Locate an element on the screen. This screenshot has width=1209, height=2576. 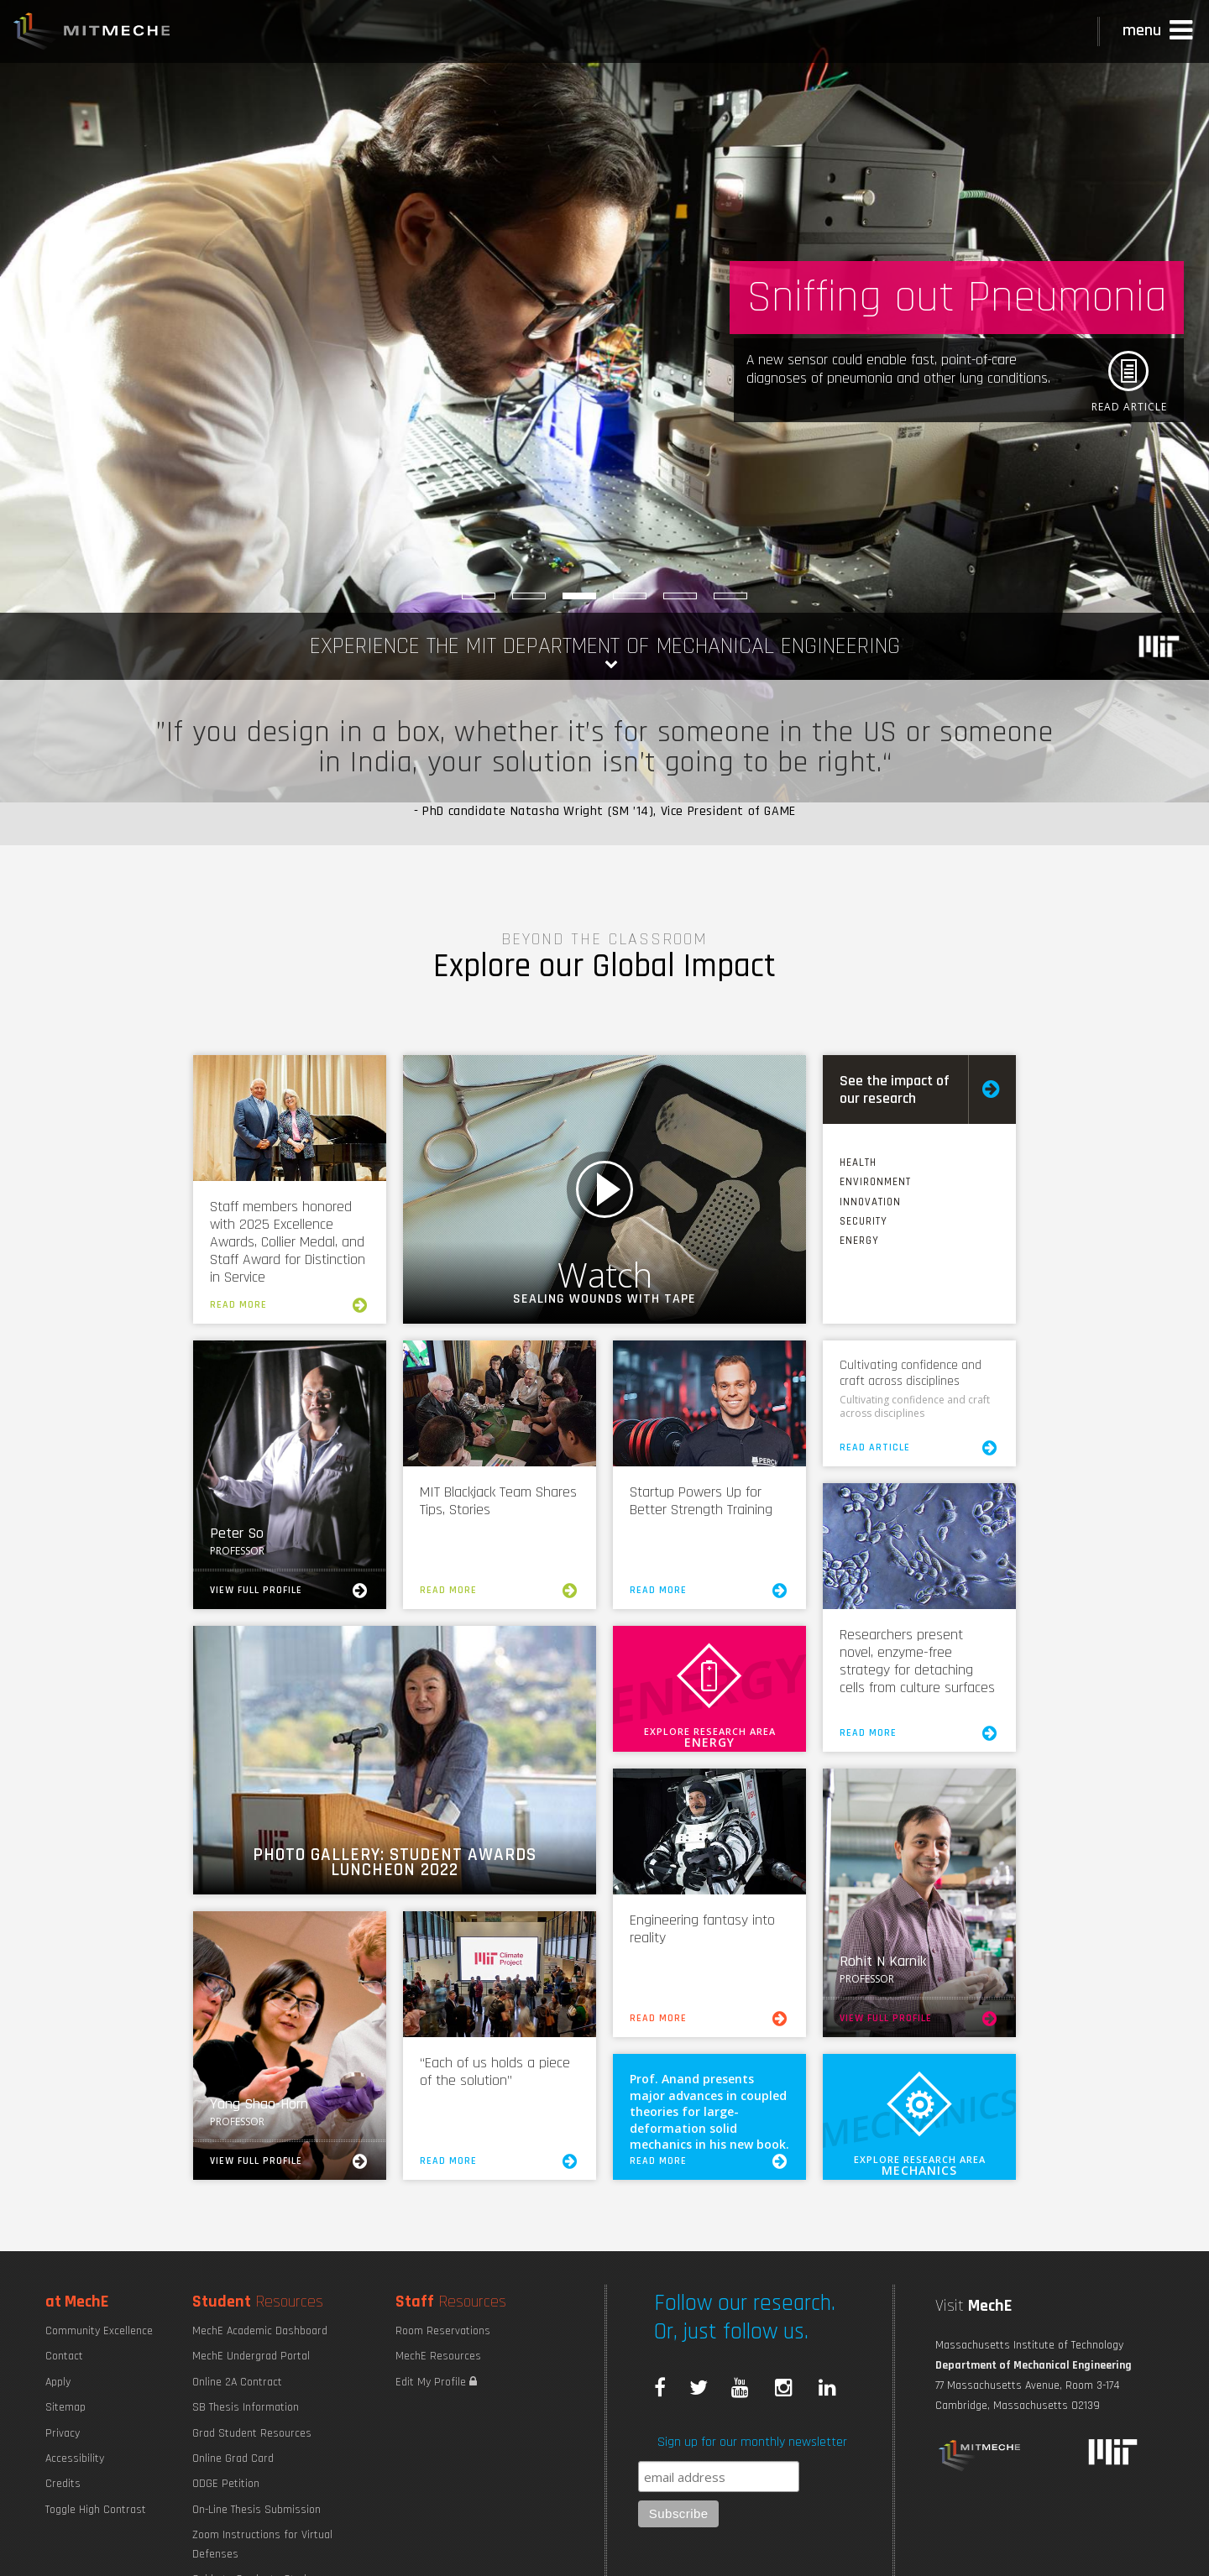
Zoom Instructions for Virtual Defenses is located at coordinates (262, 2544).